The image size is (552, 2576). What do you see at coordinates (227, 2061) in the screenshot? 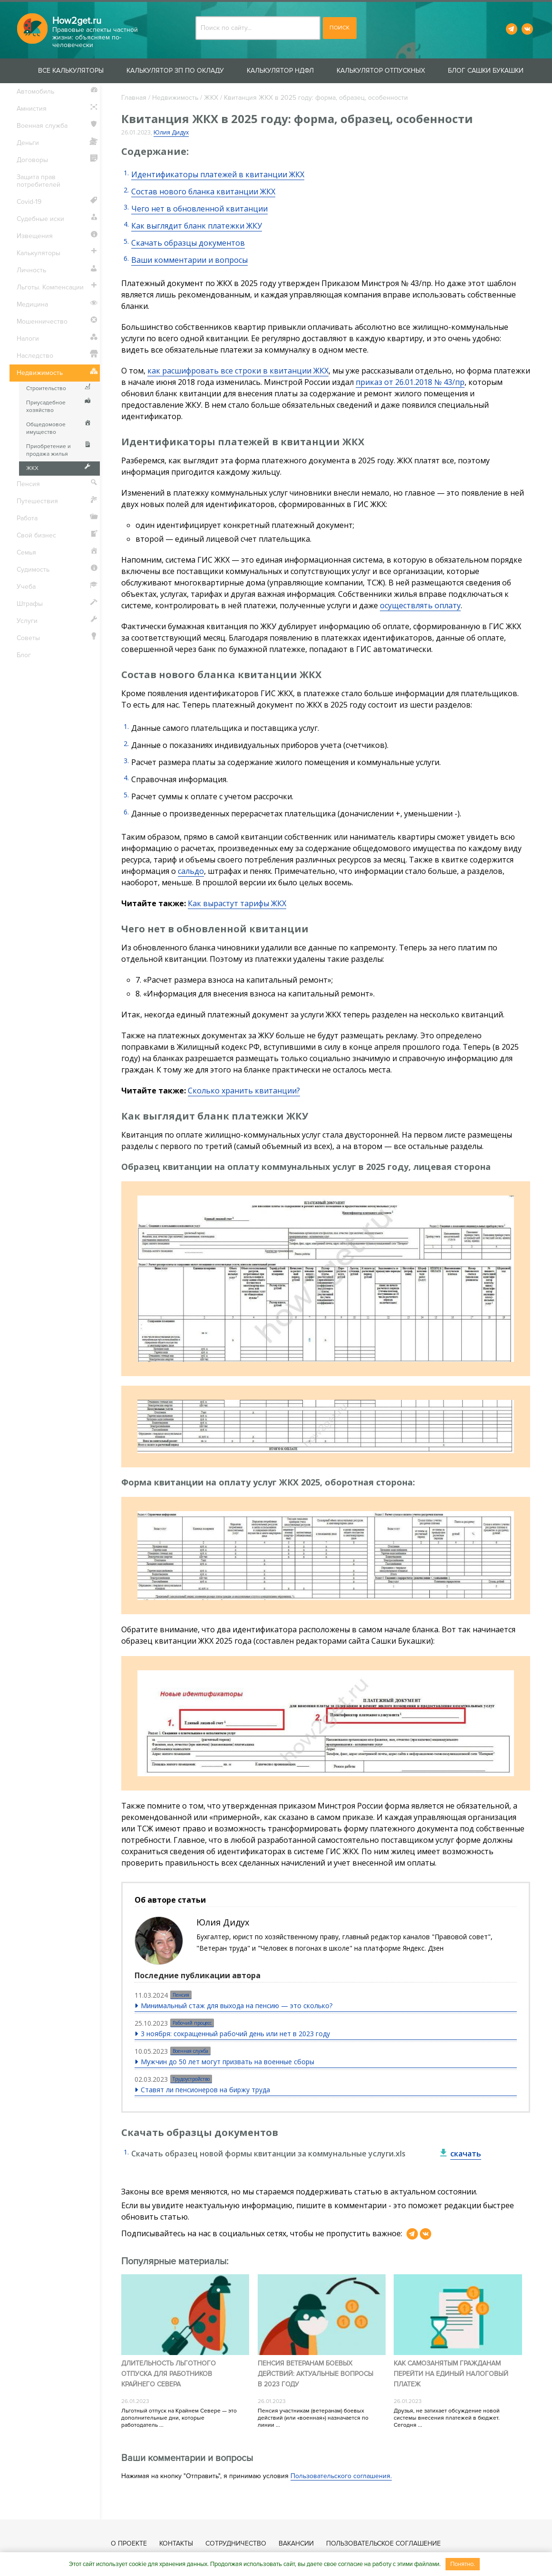
I see `Мужчин до 50 лет могут призвать на военные сборы` at bounding box center [227, 2061].